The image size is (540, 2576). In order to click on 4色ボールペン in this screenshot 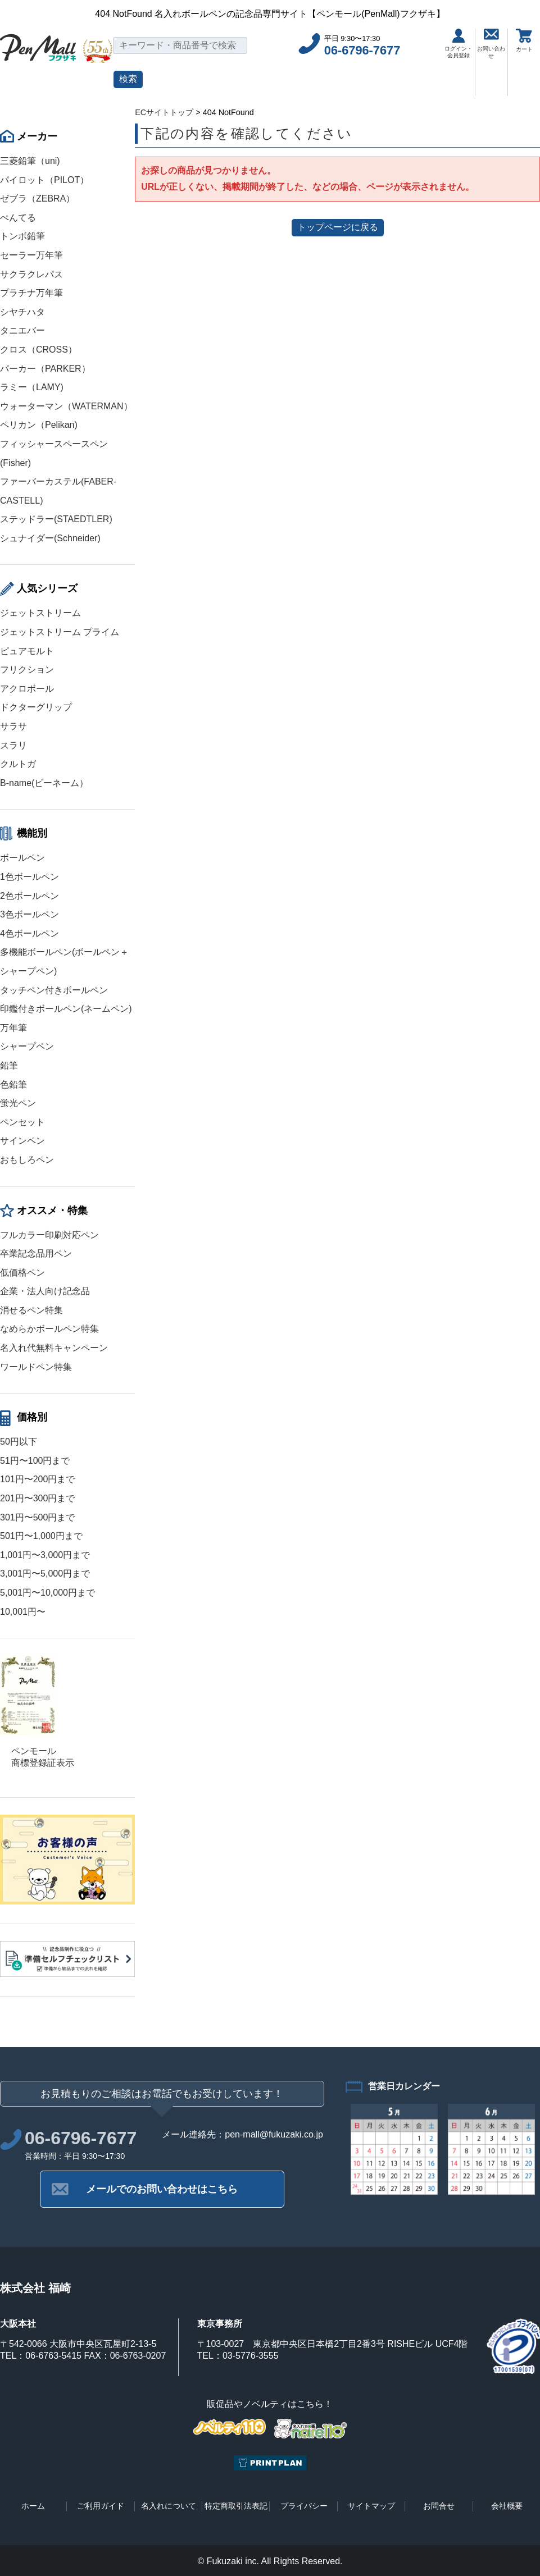, I will do `click(29, 933)`.